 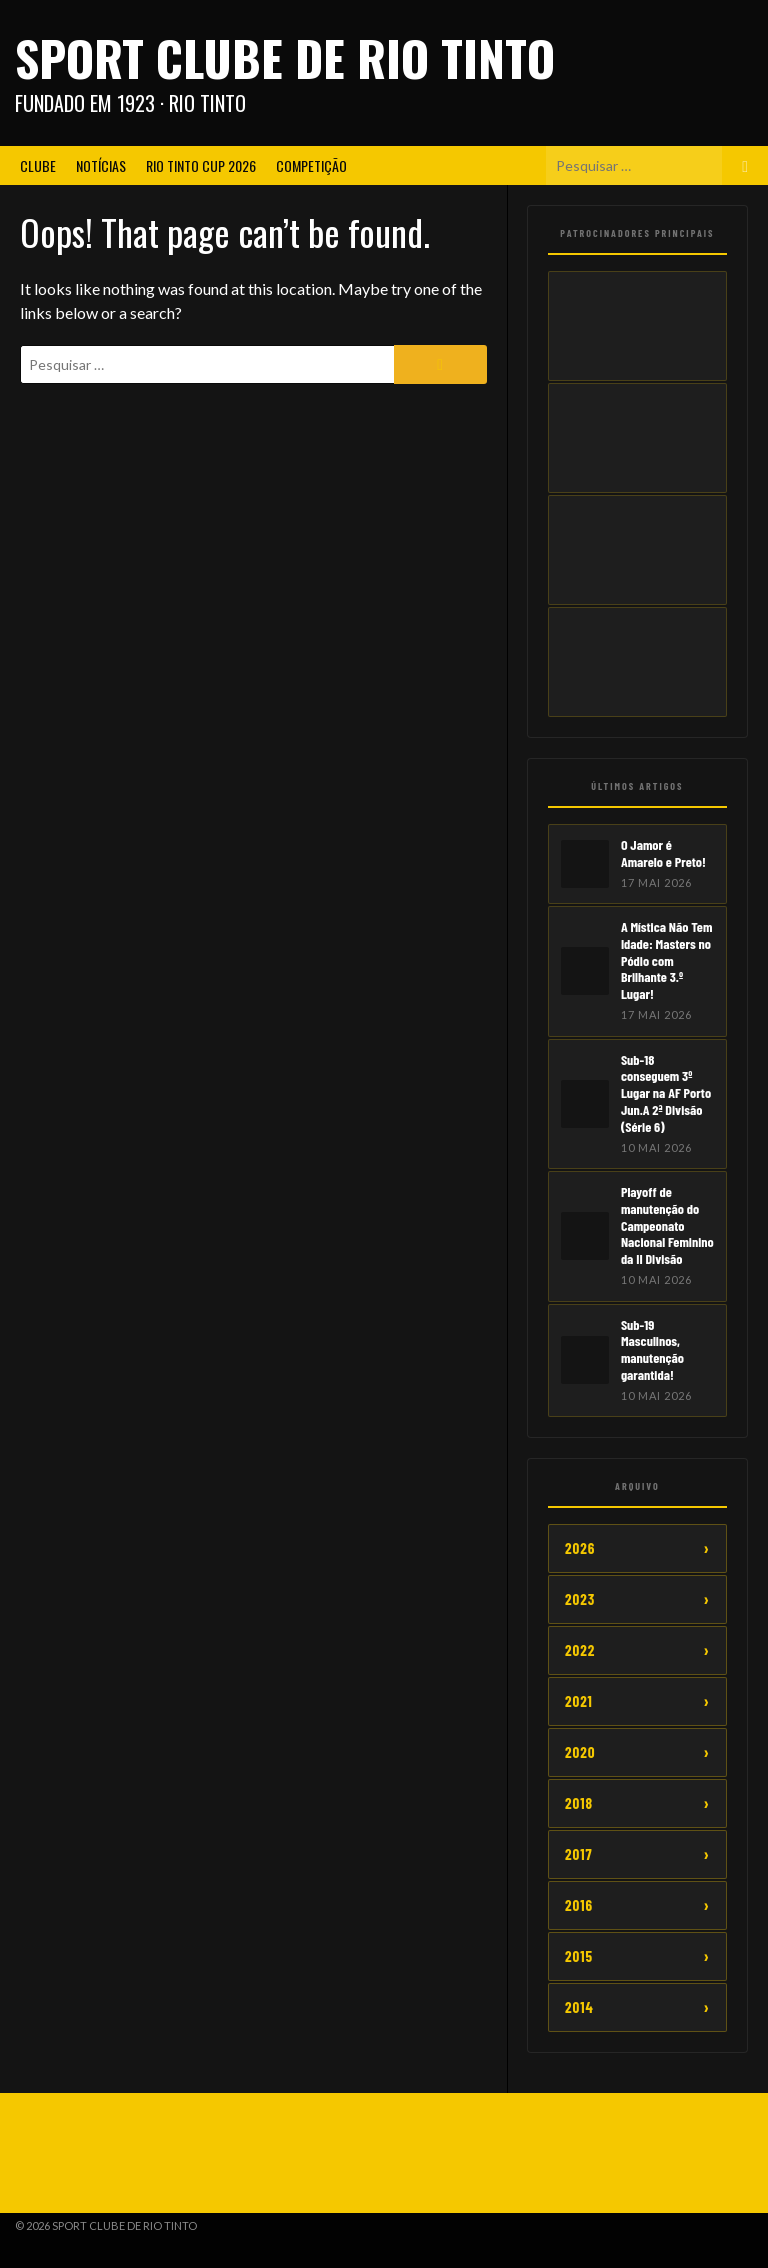 I want to click on Notícias, so click(x=101, y=165).